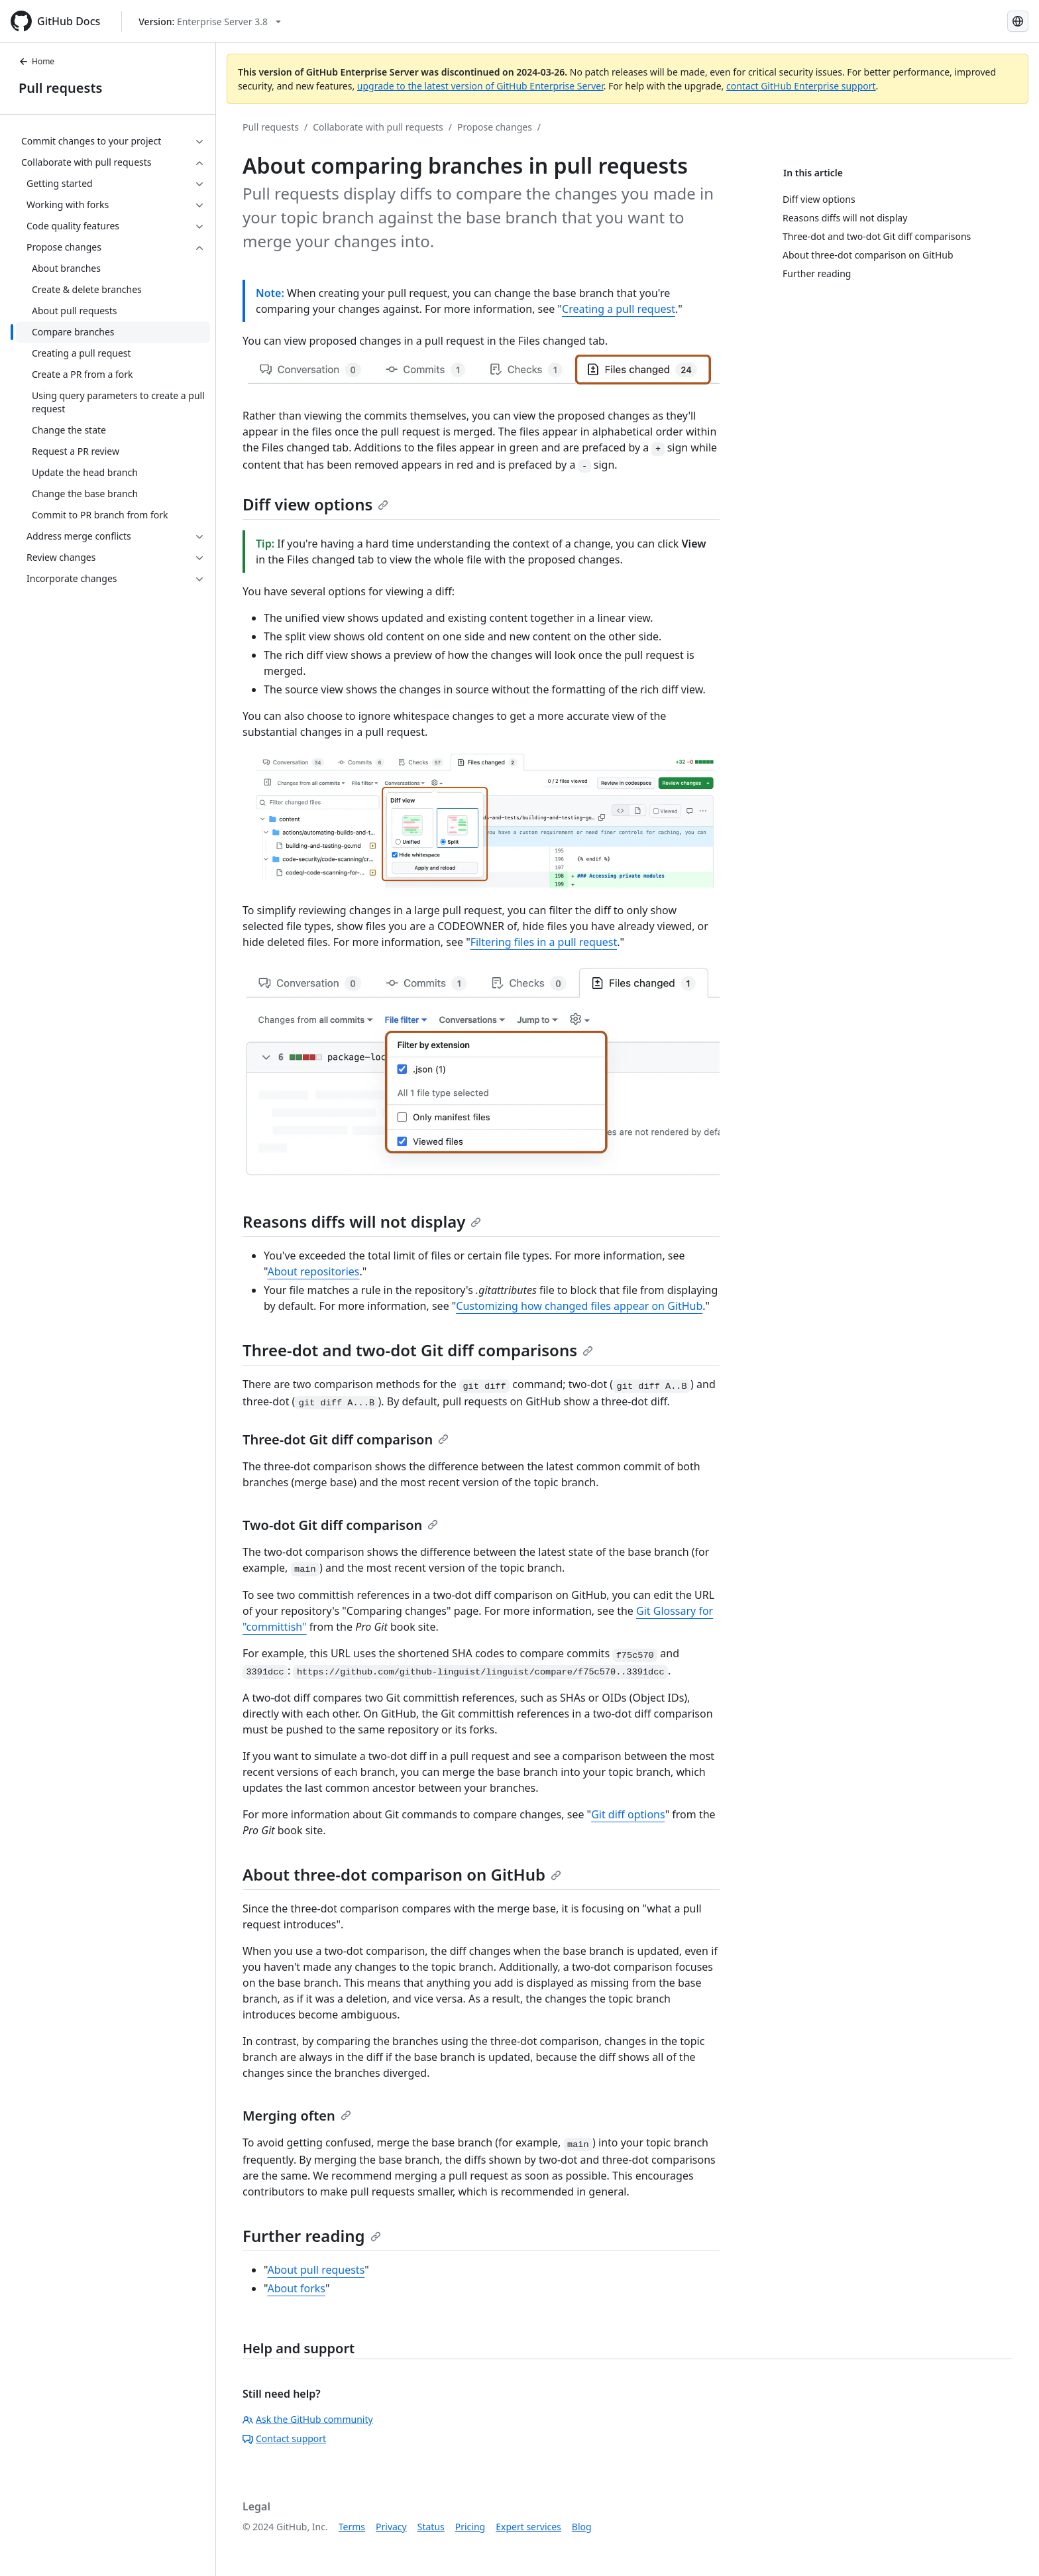  I want to click on About forks, so click(296, 2288).